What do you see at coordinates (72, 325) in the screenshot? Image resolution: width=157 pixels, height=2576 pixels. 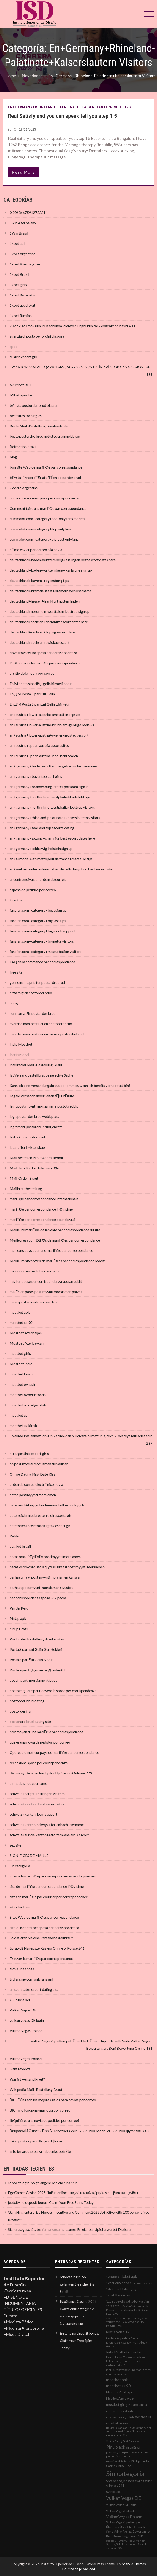 I see `2022 2023 mövsümünün sonunda Premyer Liqanı kim tərk edəcək: ön baxış 408` at bounding box center [72, 325].